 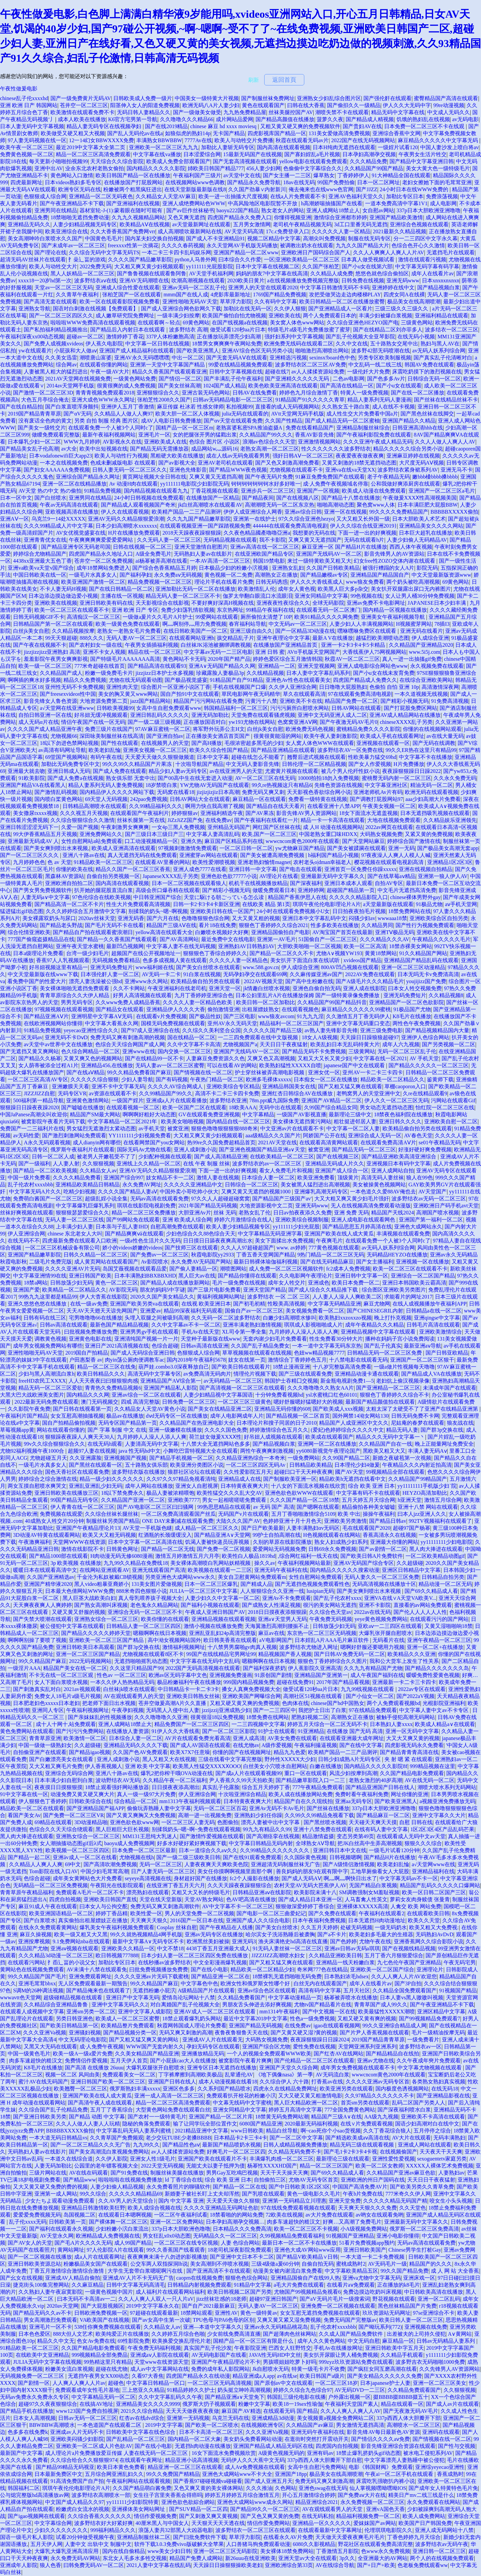 What do you see at coordinates (149, 1114) in the screenshot?
I see `啊啊啊好粗好大动态图` at bounding box center [149, 1114].